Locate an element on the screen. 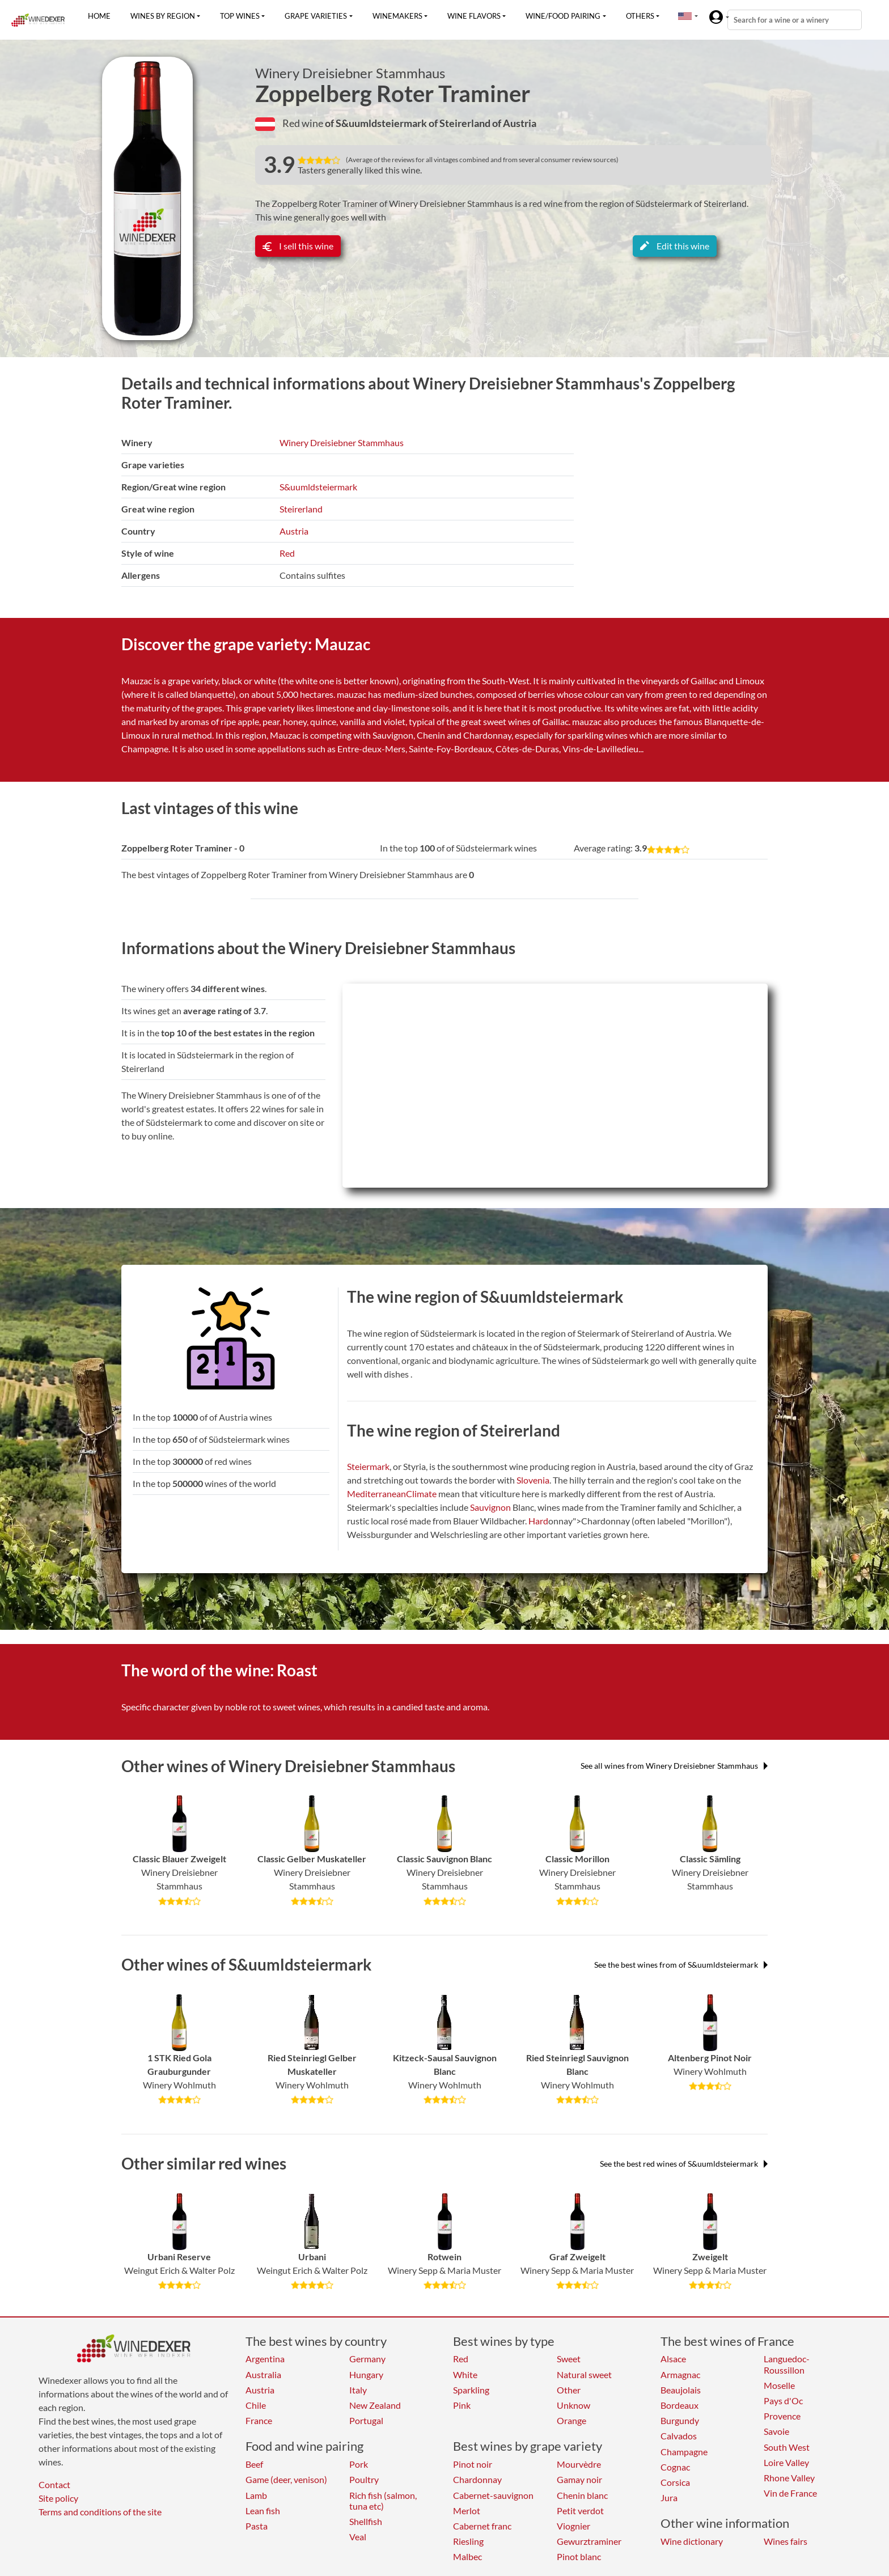 The width and height of the screenshot is (889, 2576). Calvados is located at coordinates (679, 2435).